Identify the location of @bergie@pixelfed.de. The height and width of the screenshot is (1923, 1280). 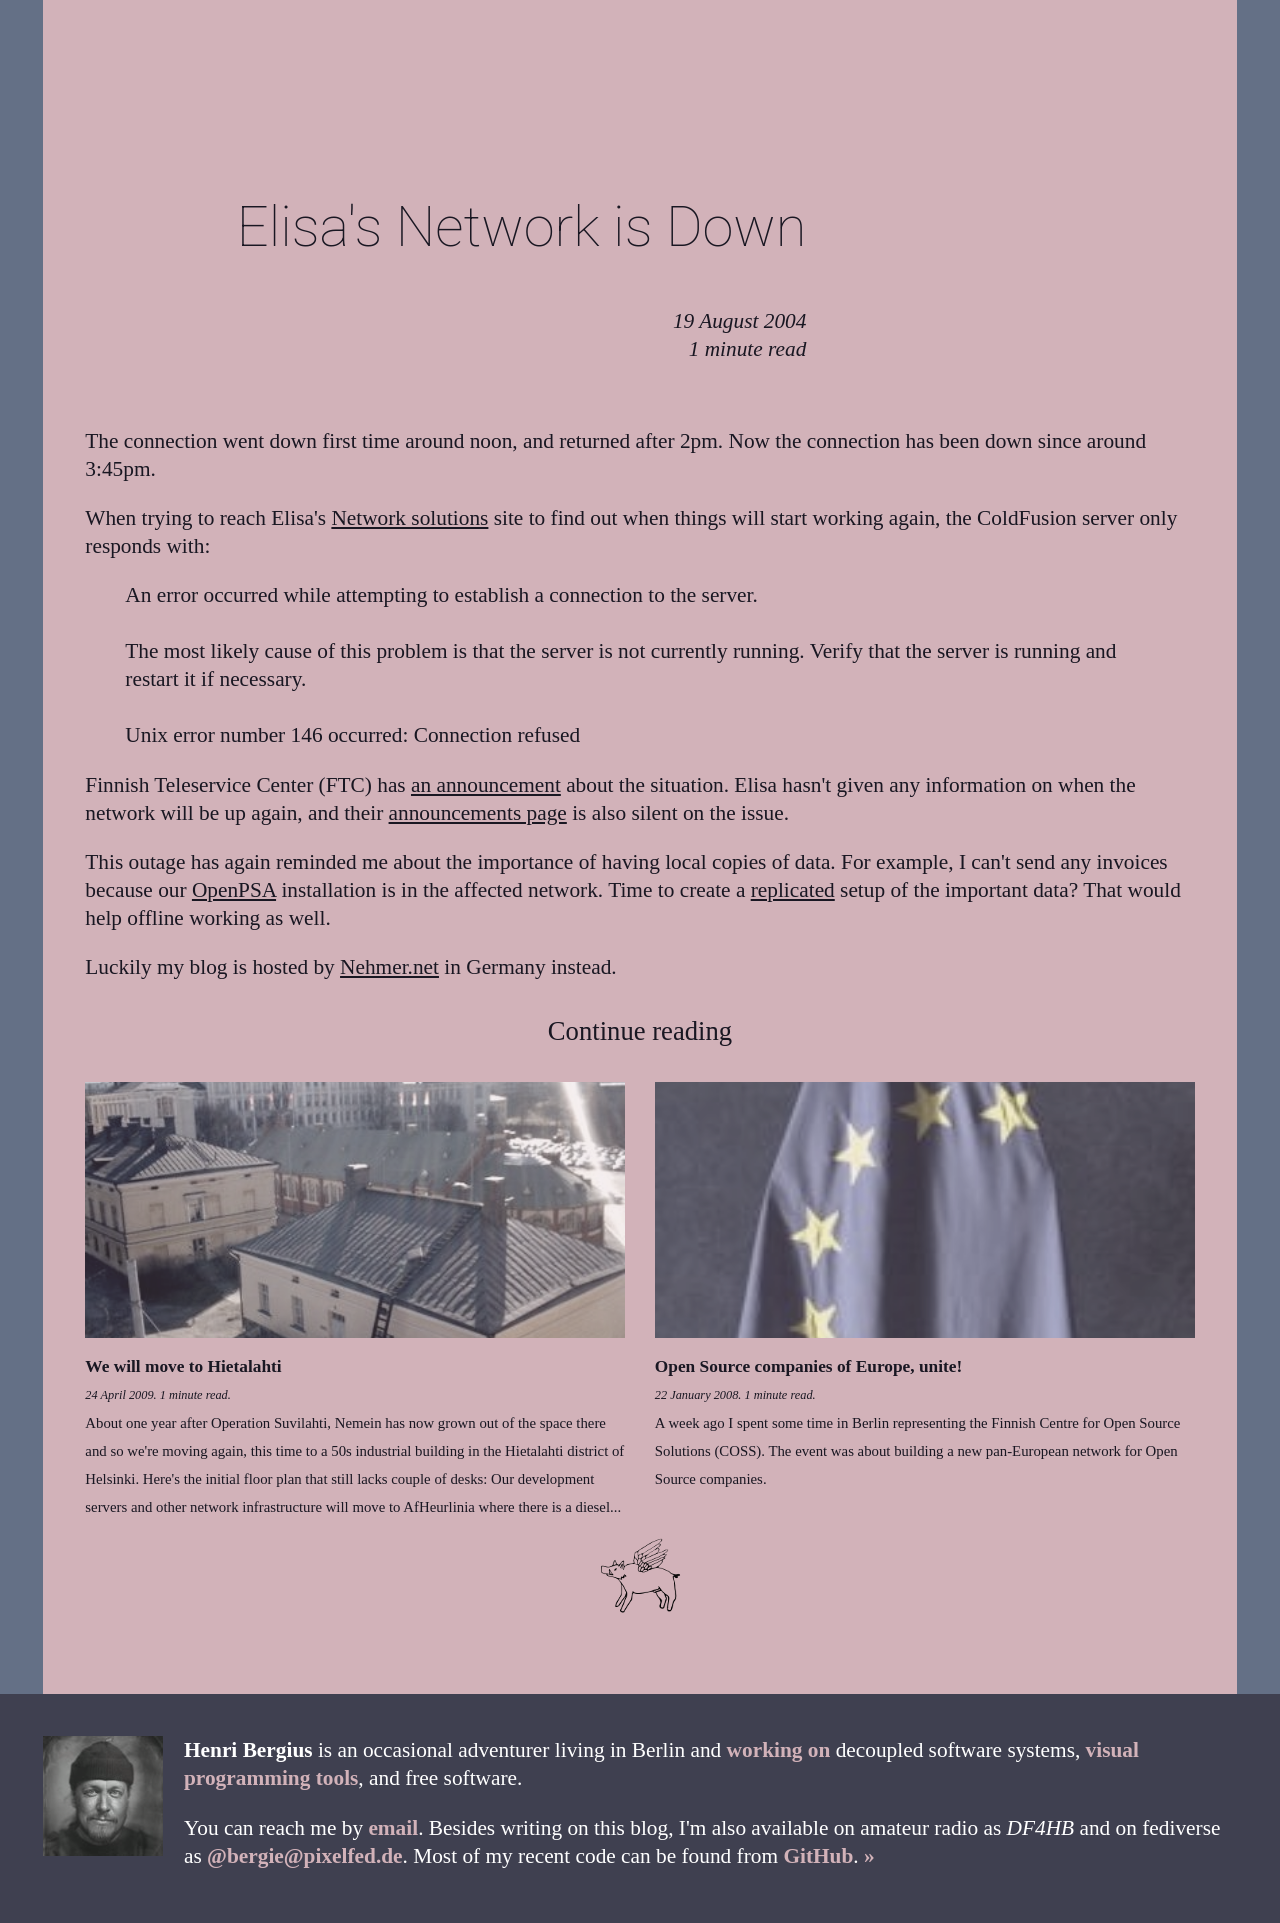
(304, 1856).